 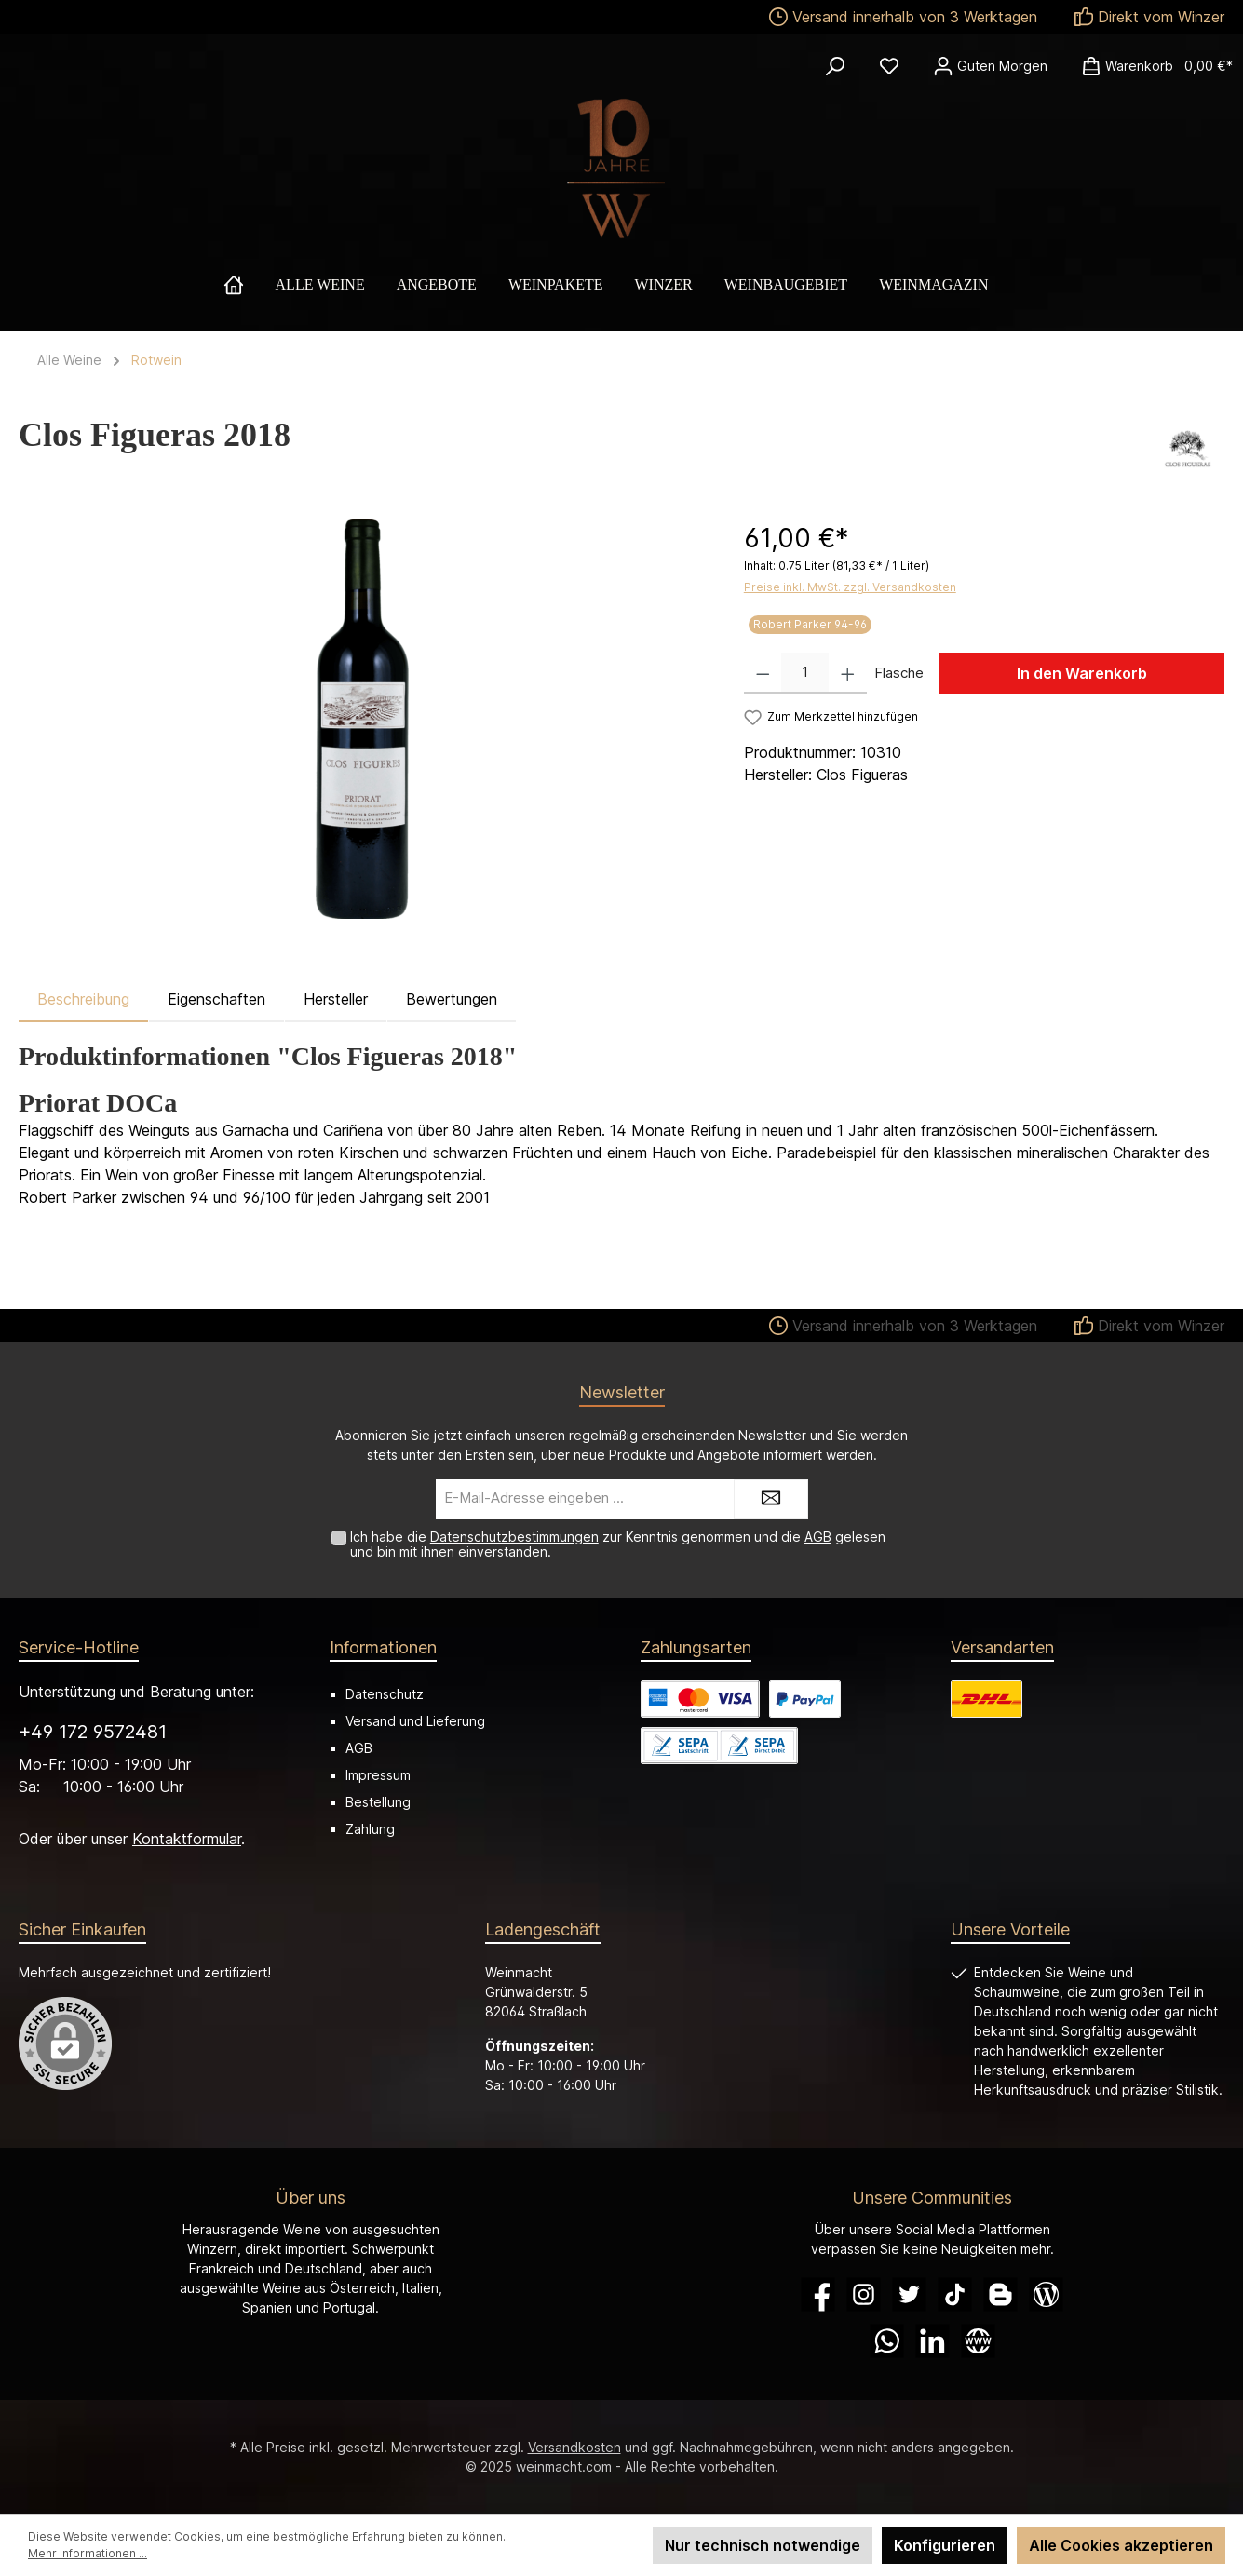 I want to click on [Twitter], so click(x=909, y=2294).